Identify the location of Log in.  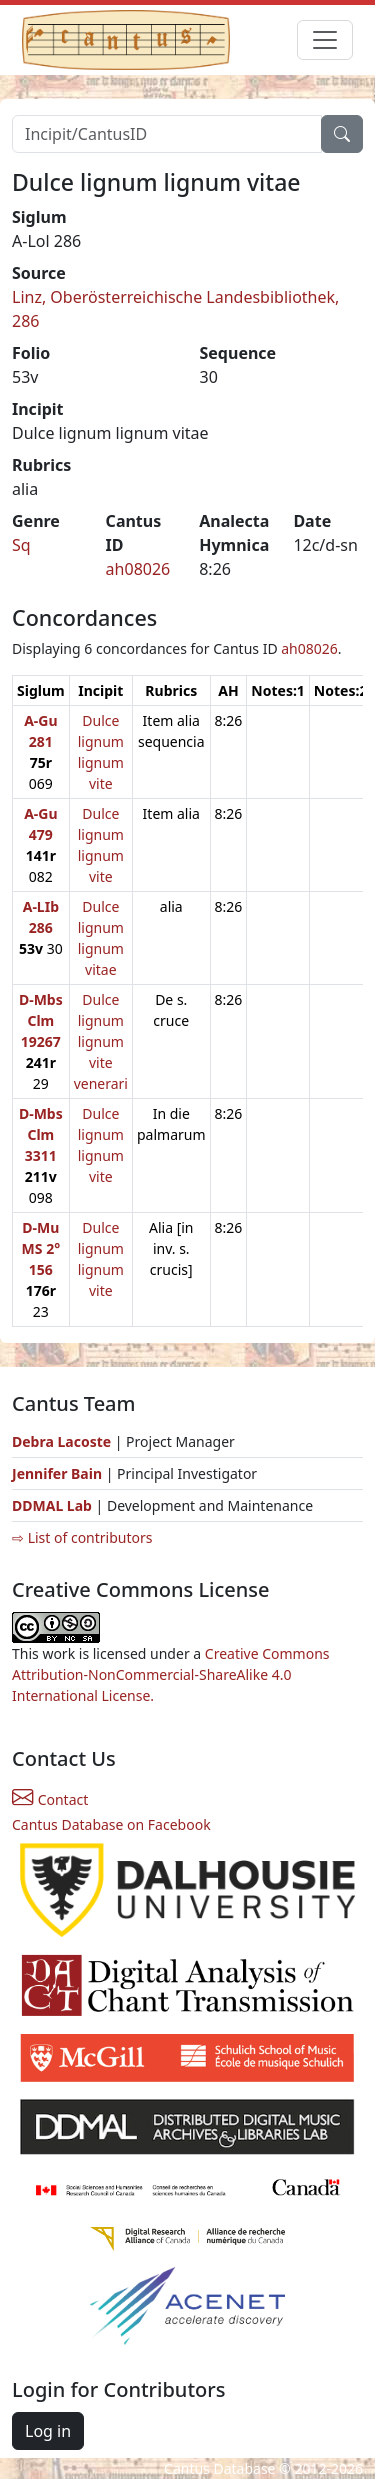
(48, 2431).